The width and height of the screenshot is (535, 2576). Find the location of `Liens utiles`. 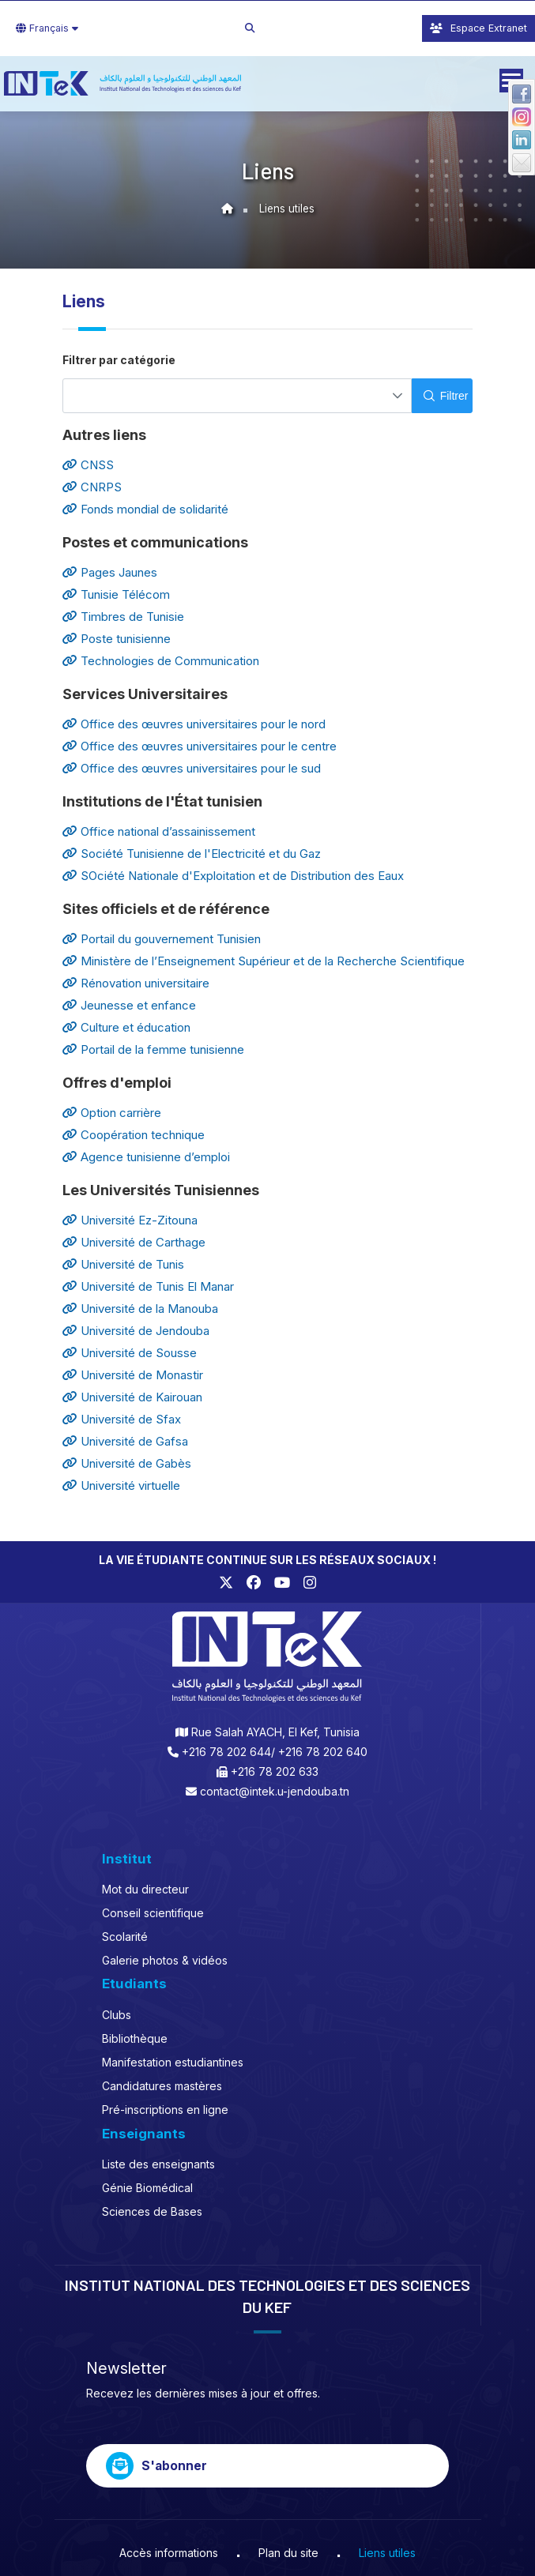

Liens utiles is located at coordinates (287, 208).